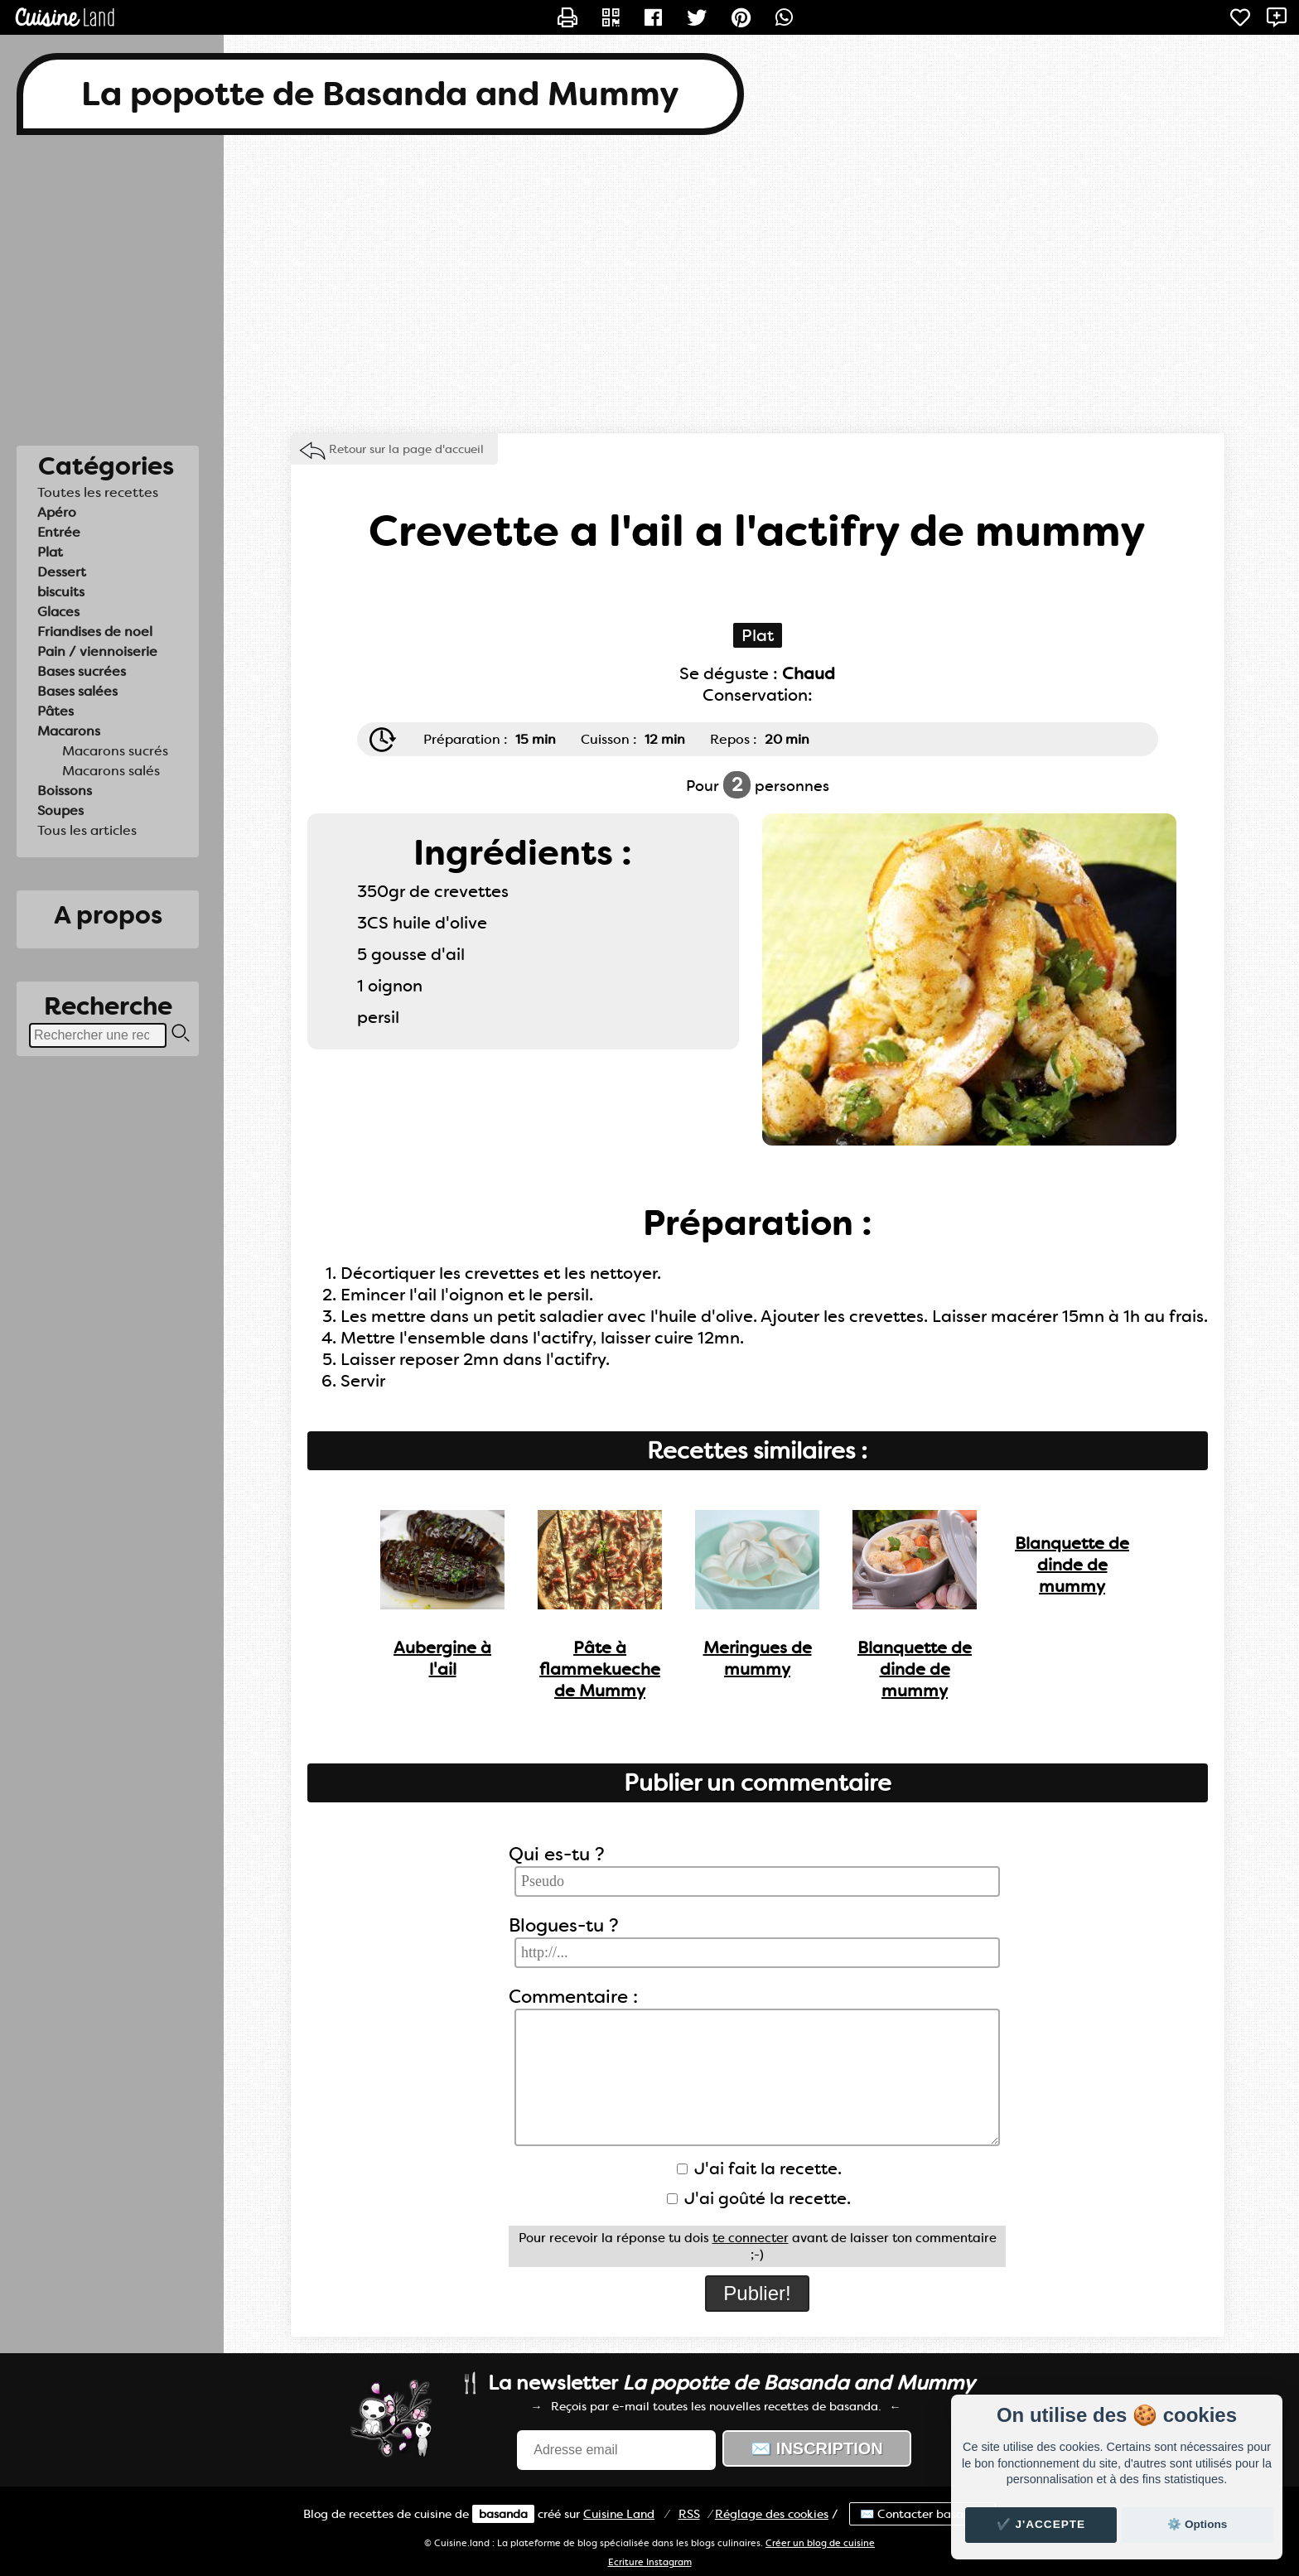  I want to click on J'ai fait la recette., so click(759, 2168).